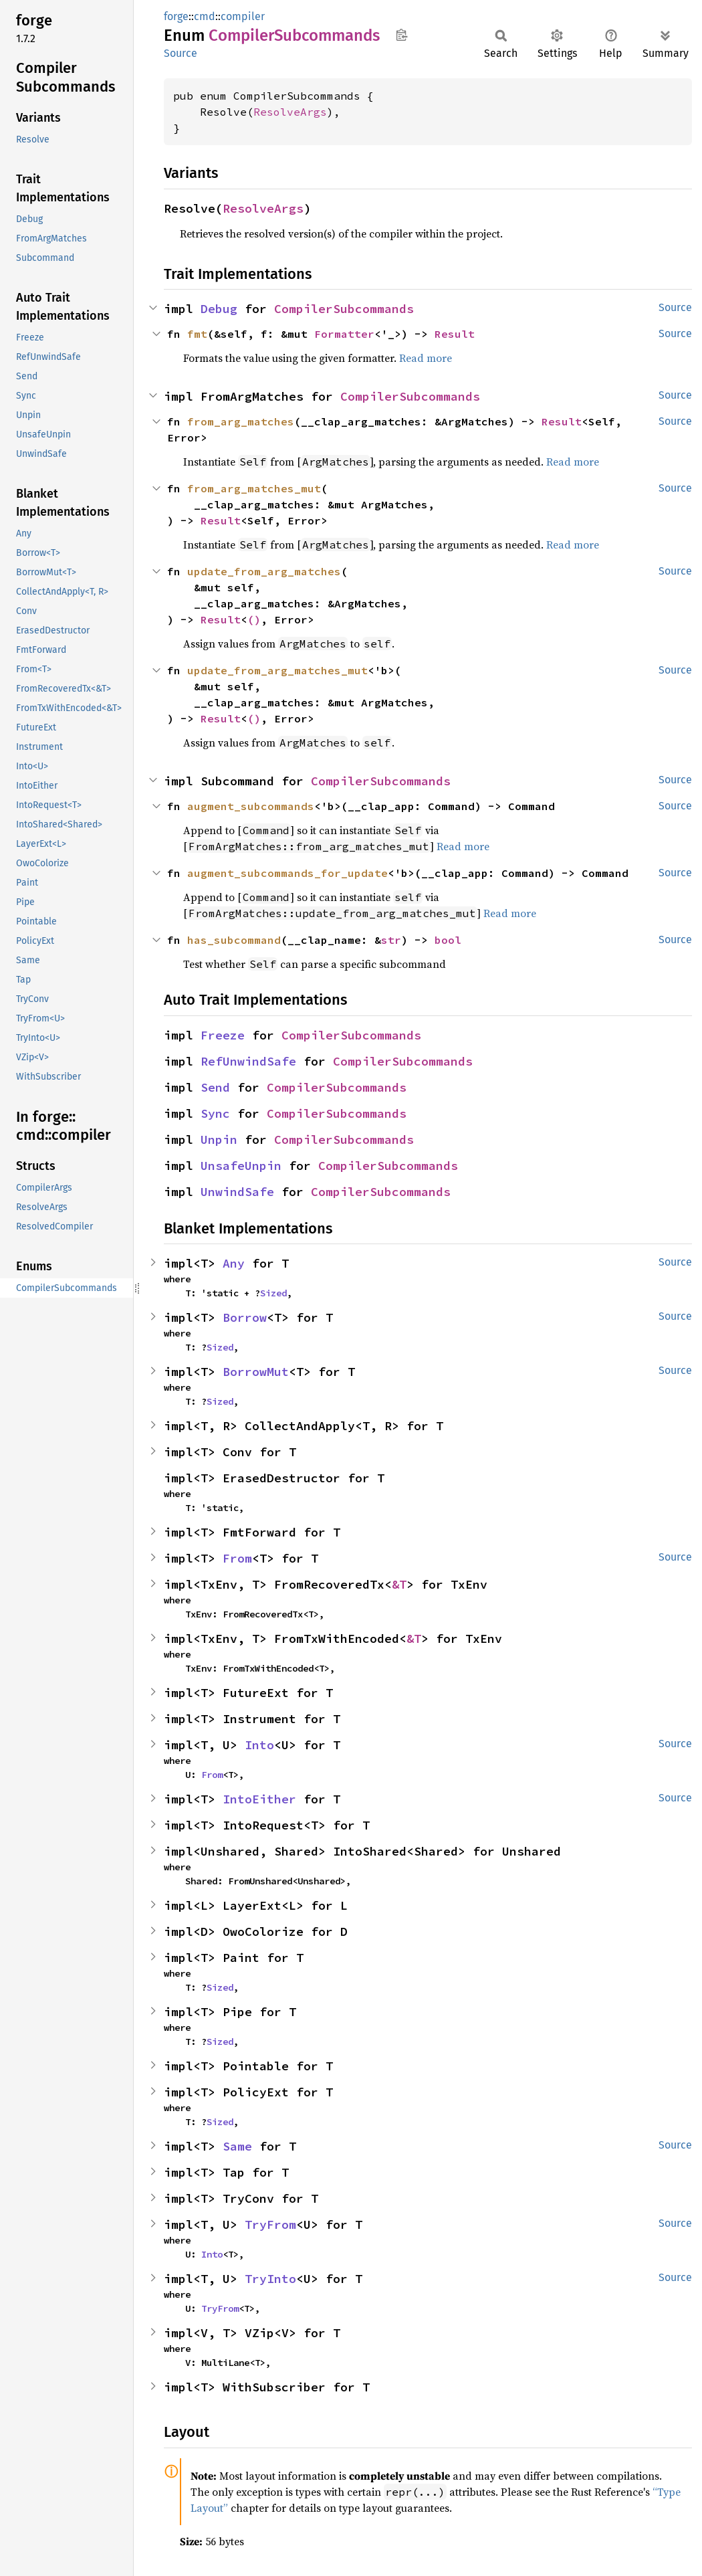  What do you see at coordinates (240, 421) in the screenshot?
I see `from_arg_matches` at bounding box center [240, 421].